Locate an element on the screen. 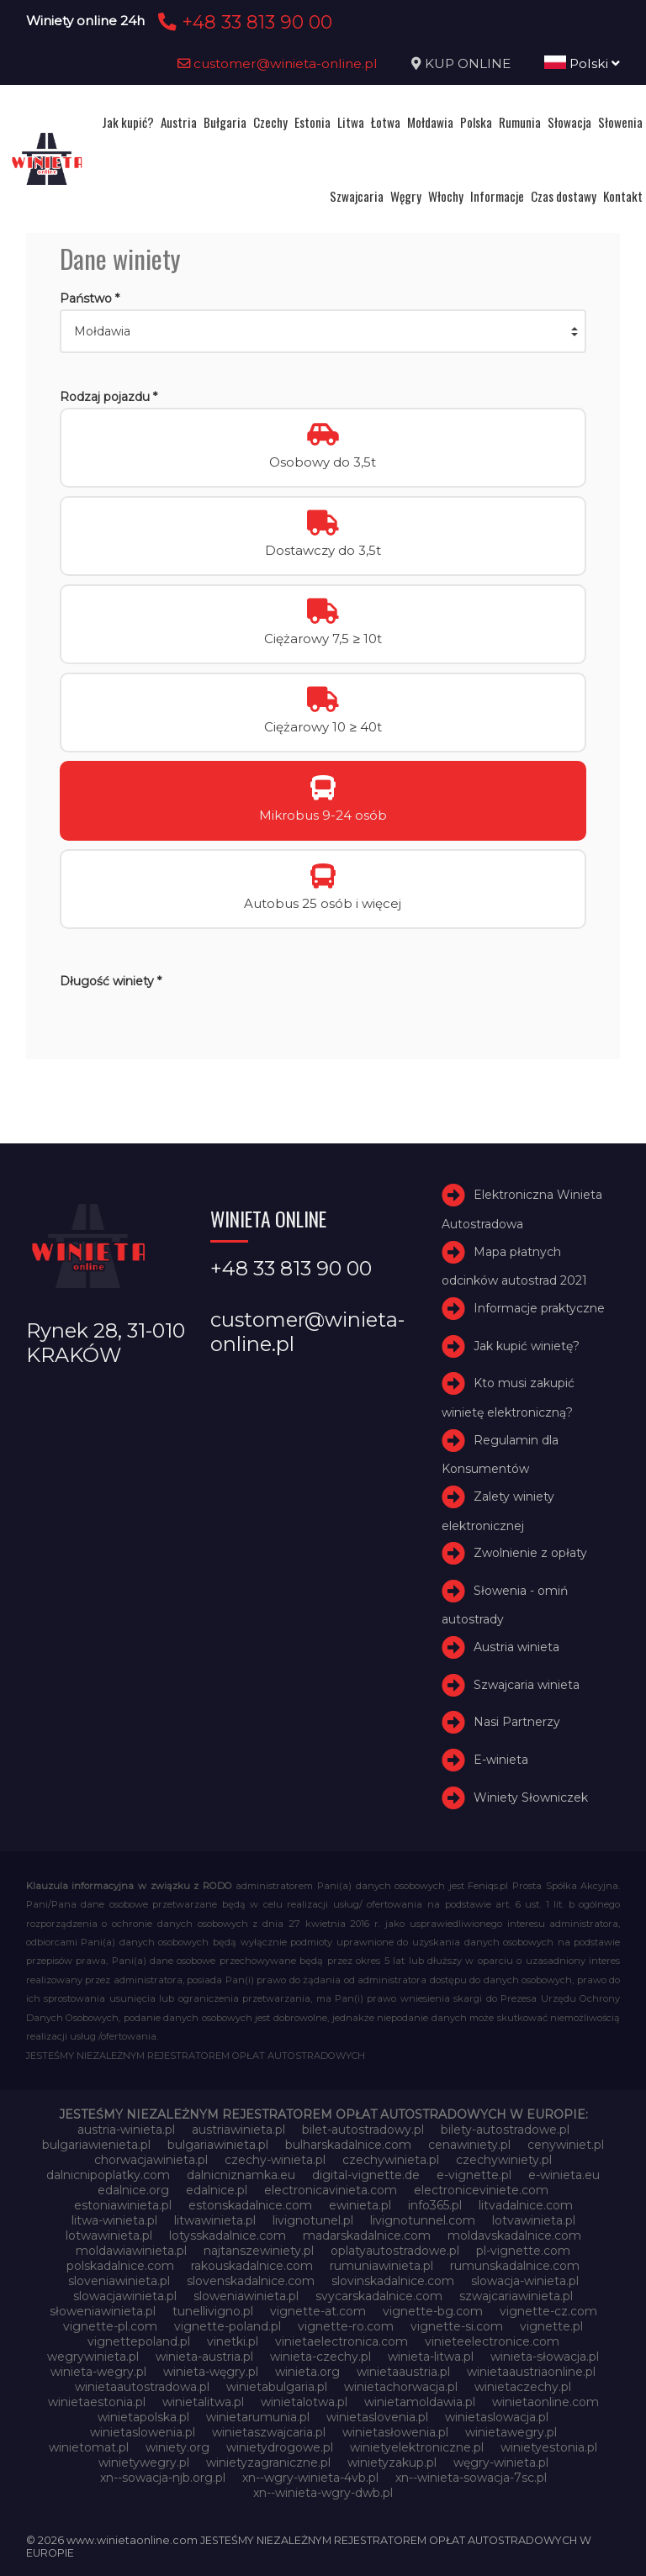 The width and height of the screenshot is (646, 2576). czechywinieta.pl is located at coordinates (390, 2159).